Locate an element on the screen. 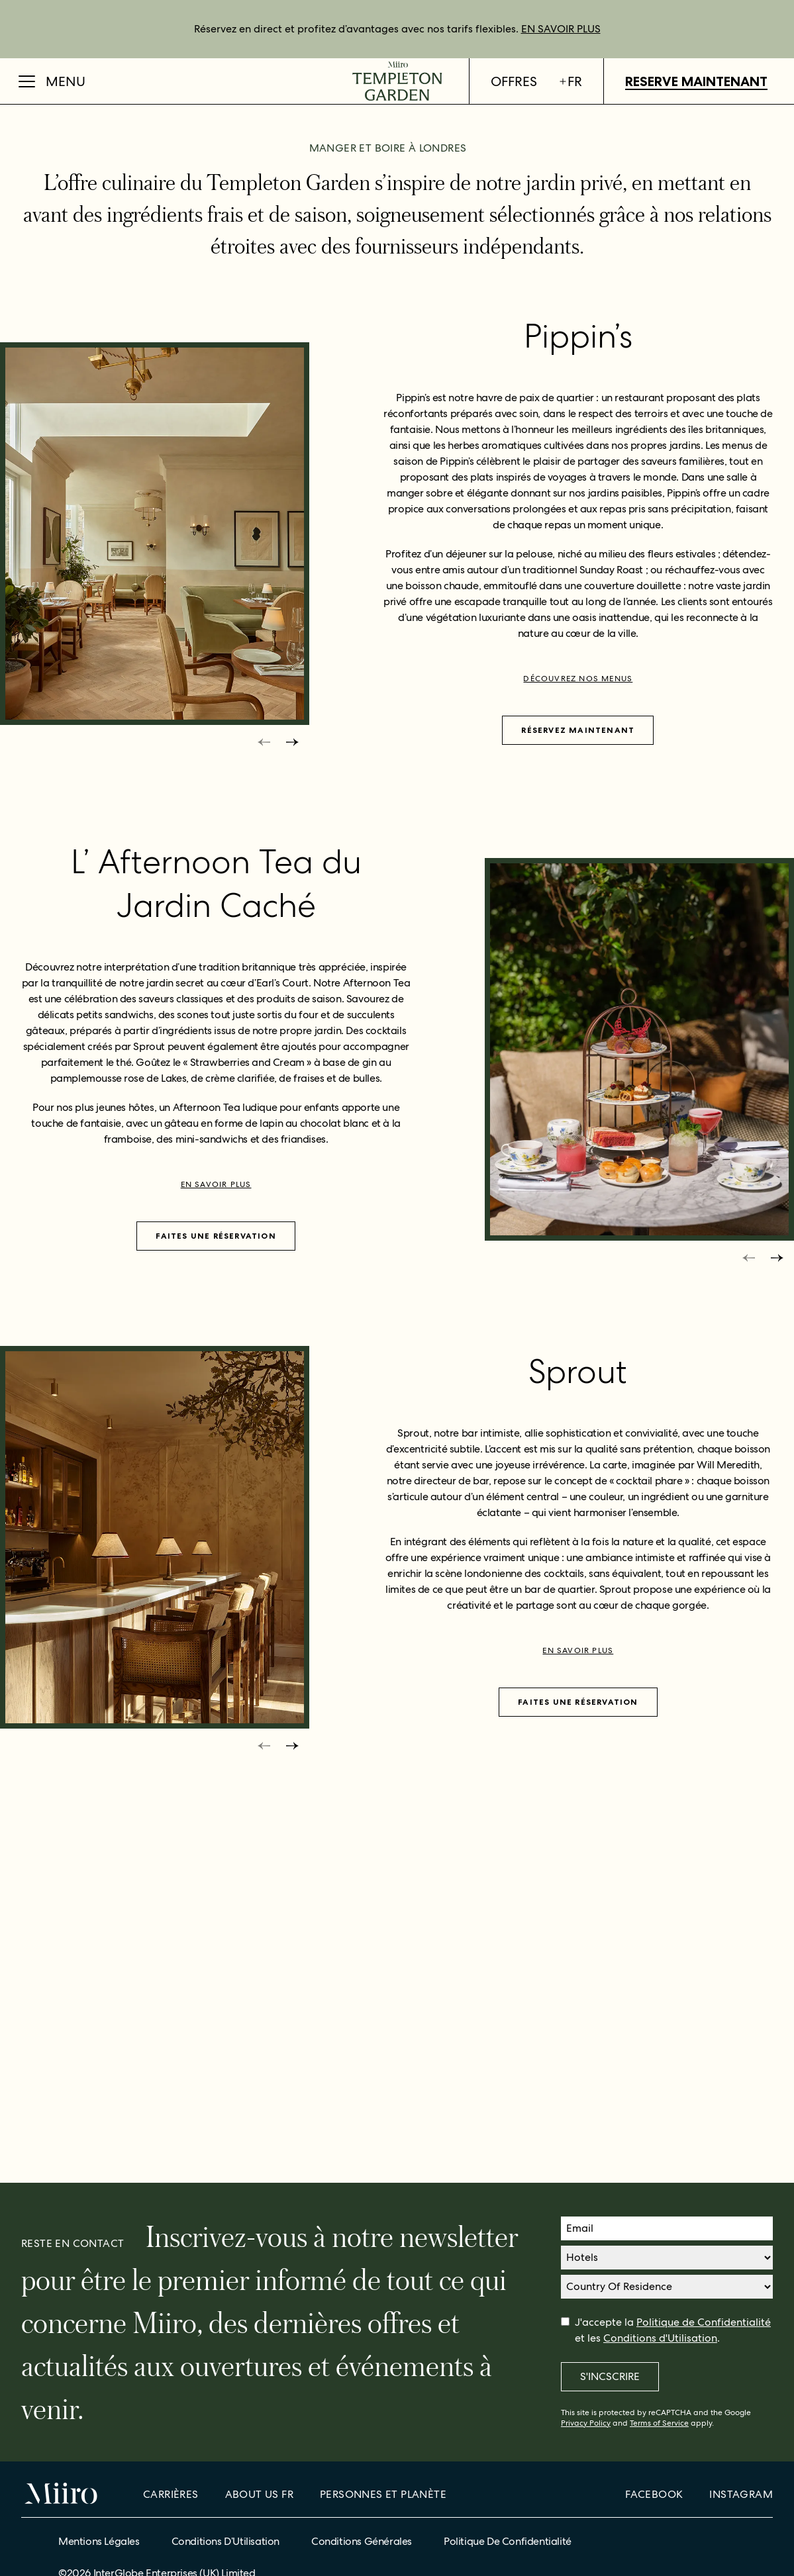  J'accepte la et les . is located at coordinates (673, 2330).